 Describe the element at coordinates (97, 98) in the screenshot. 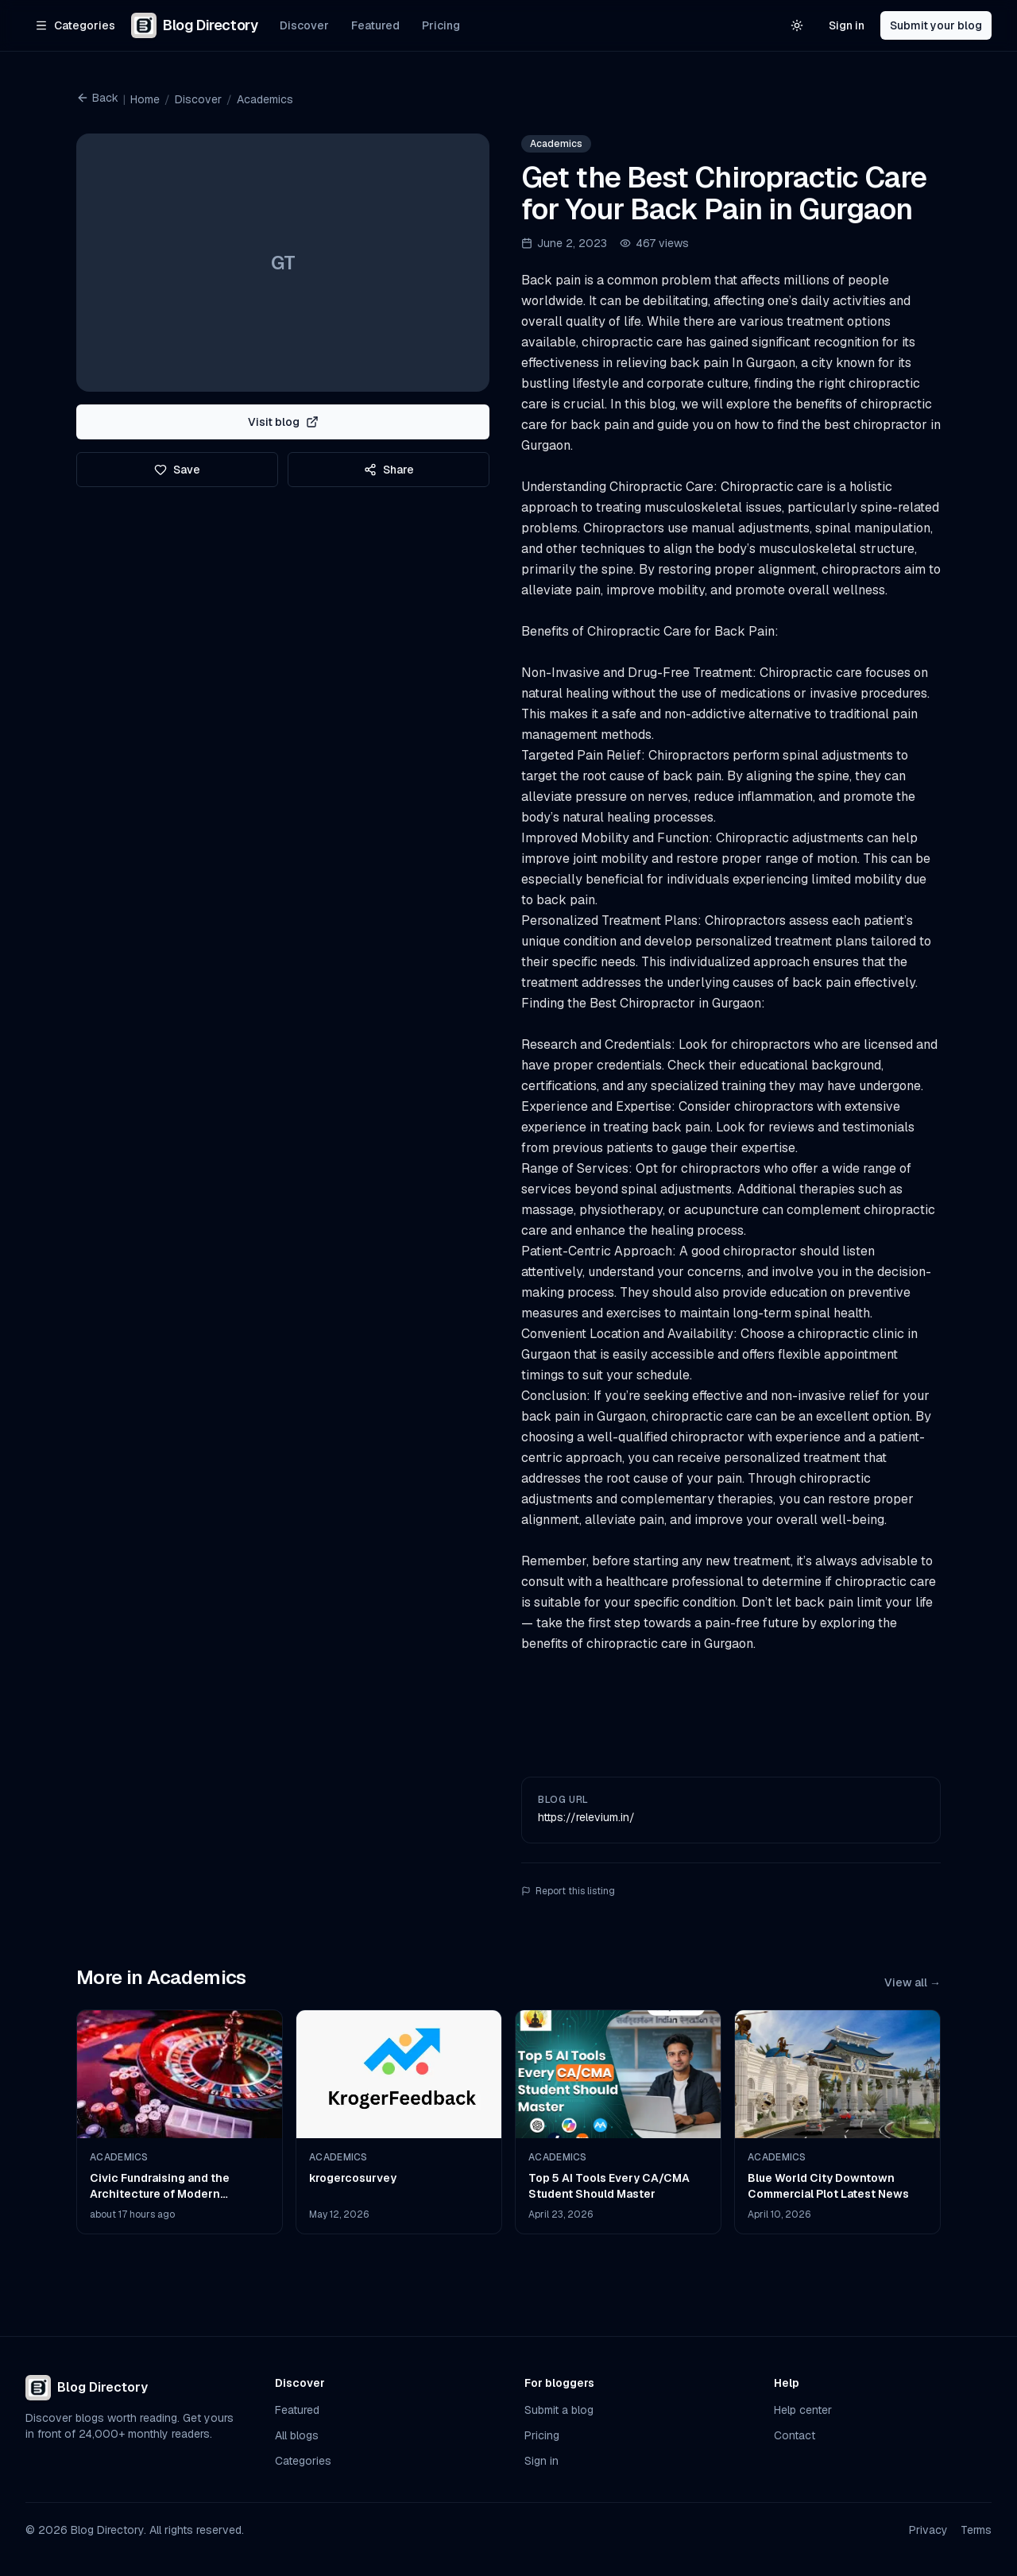

I see `Back` at that location.